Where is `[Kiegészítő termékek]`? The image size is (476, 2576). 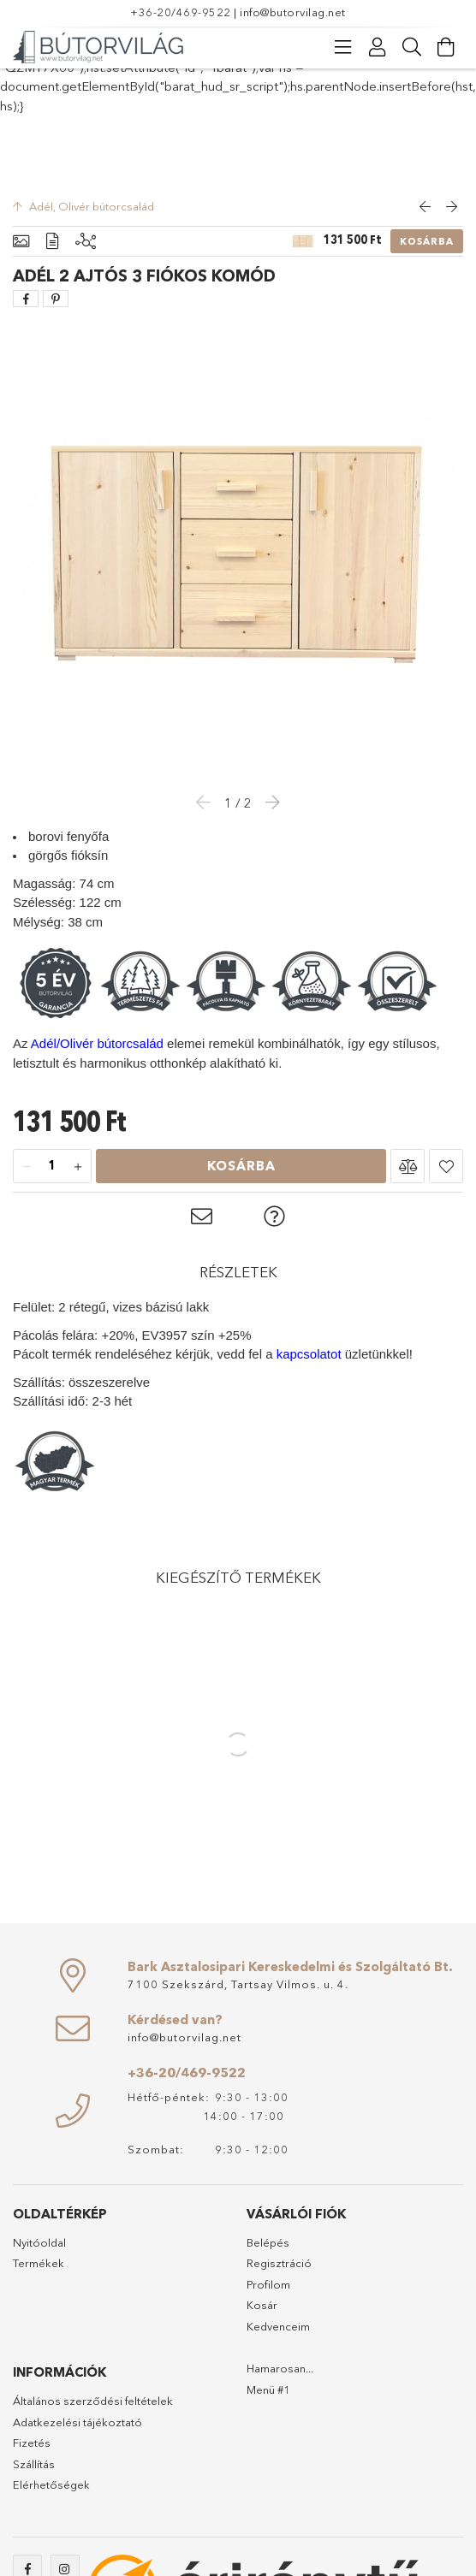
[Kiegészítő termékek] is located at coordinates (85, 241).